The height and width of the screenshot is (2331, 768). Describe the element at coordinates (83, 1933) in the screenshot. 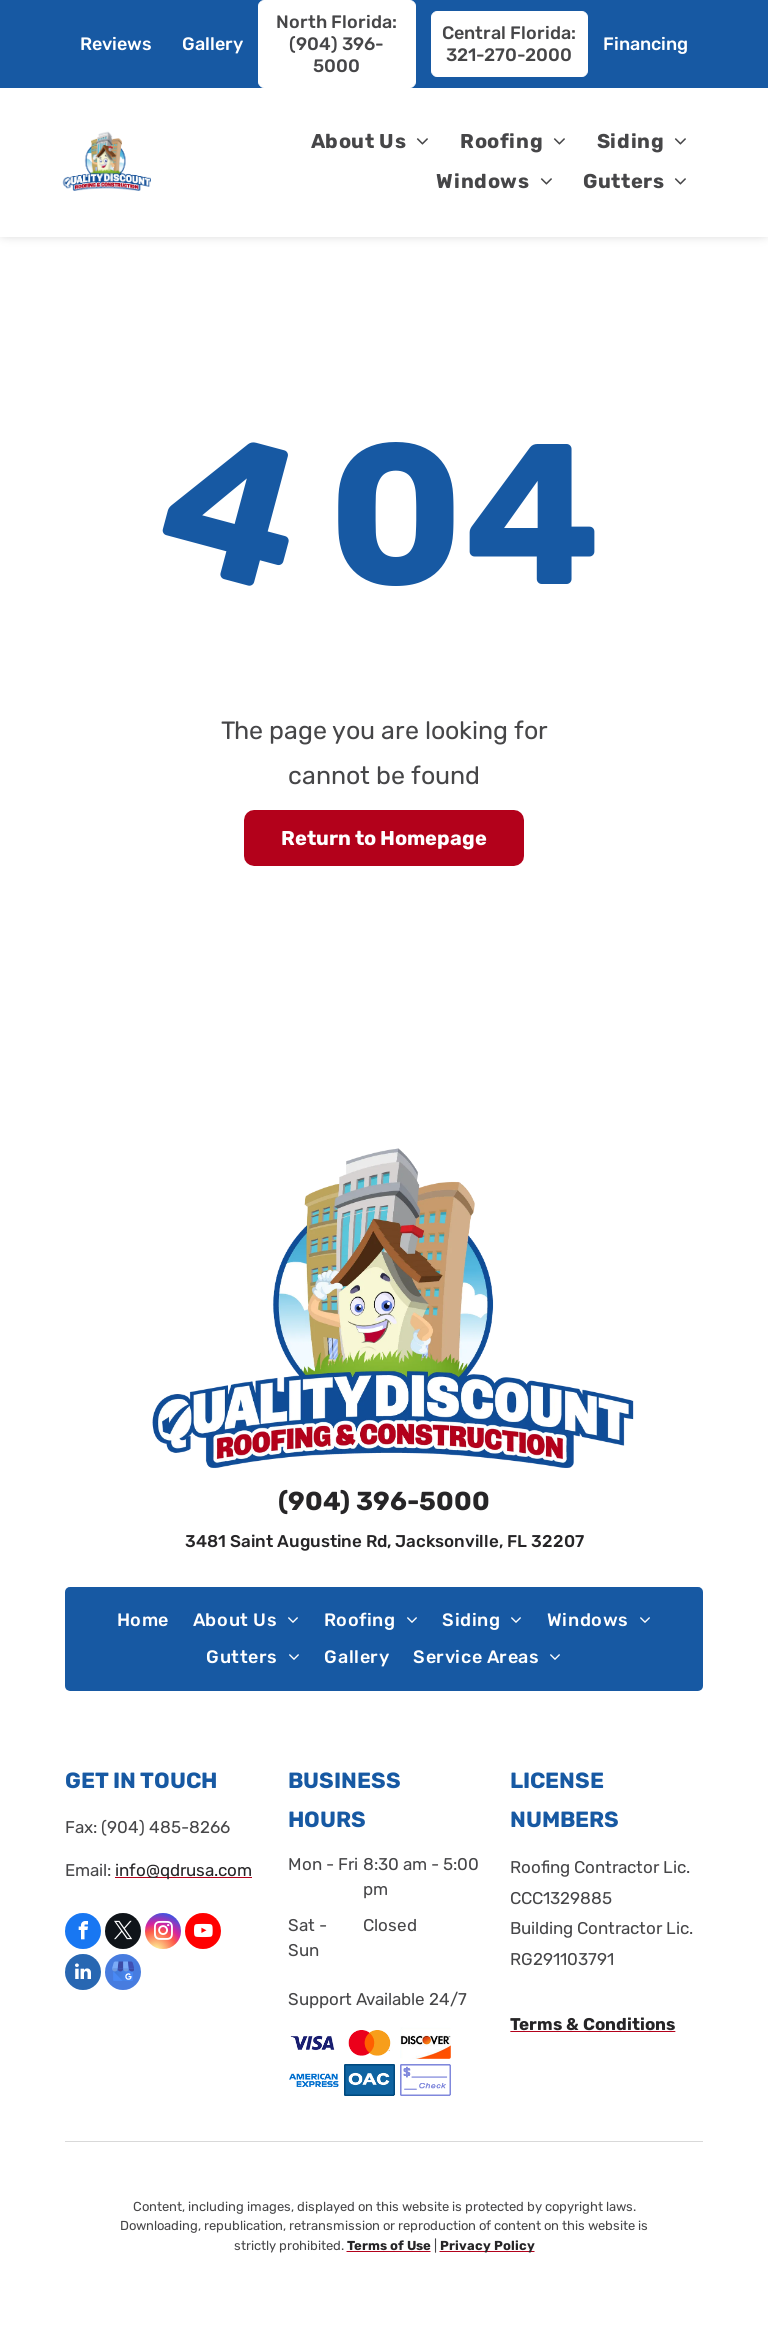

I see `[facebook]` at that location.